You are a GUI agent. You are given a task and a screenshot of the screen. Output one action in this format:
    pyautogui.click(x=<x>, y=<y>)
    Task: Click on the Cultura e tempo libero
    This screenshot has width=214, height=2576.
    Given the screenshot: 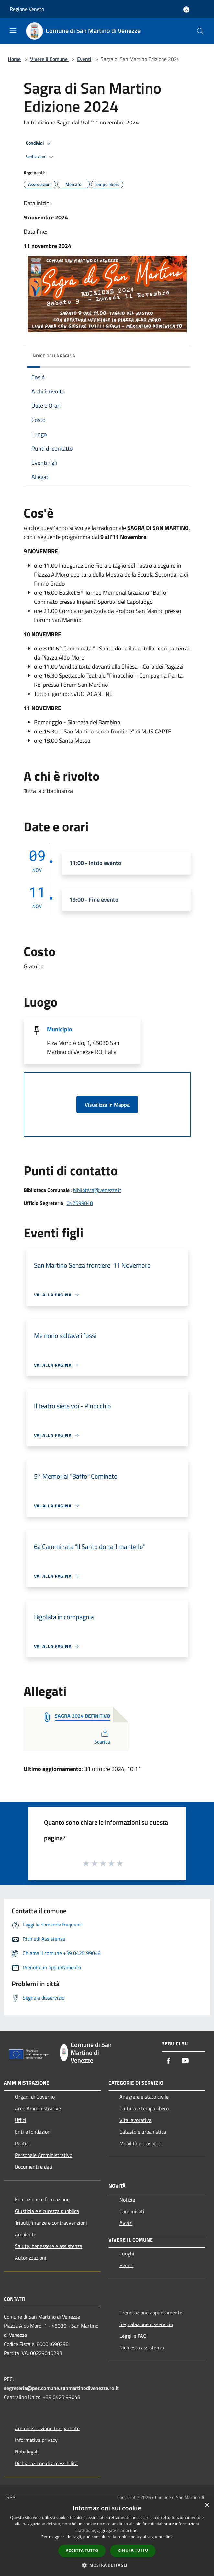 What is the action you would take?
    pyautogui.click(x=144, y=2108)
    